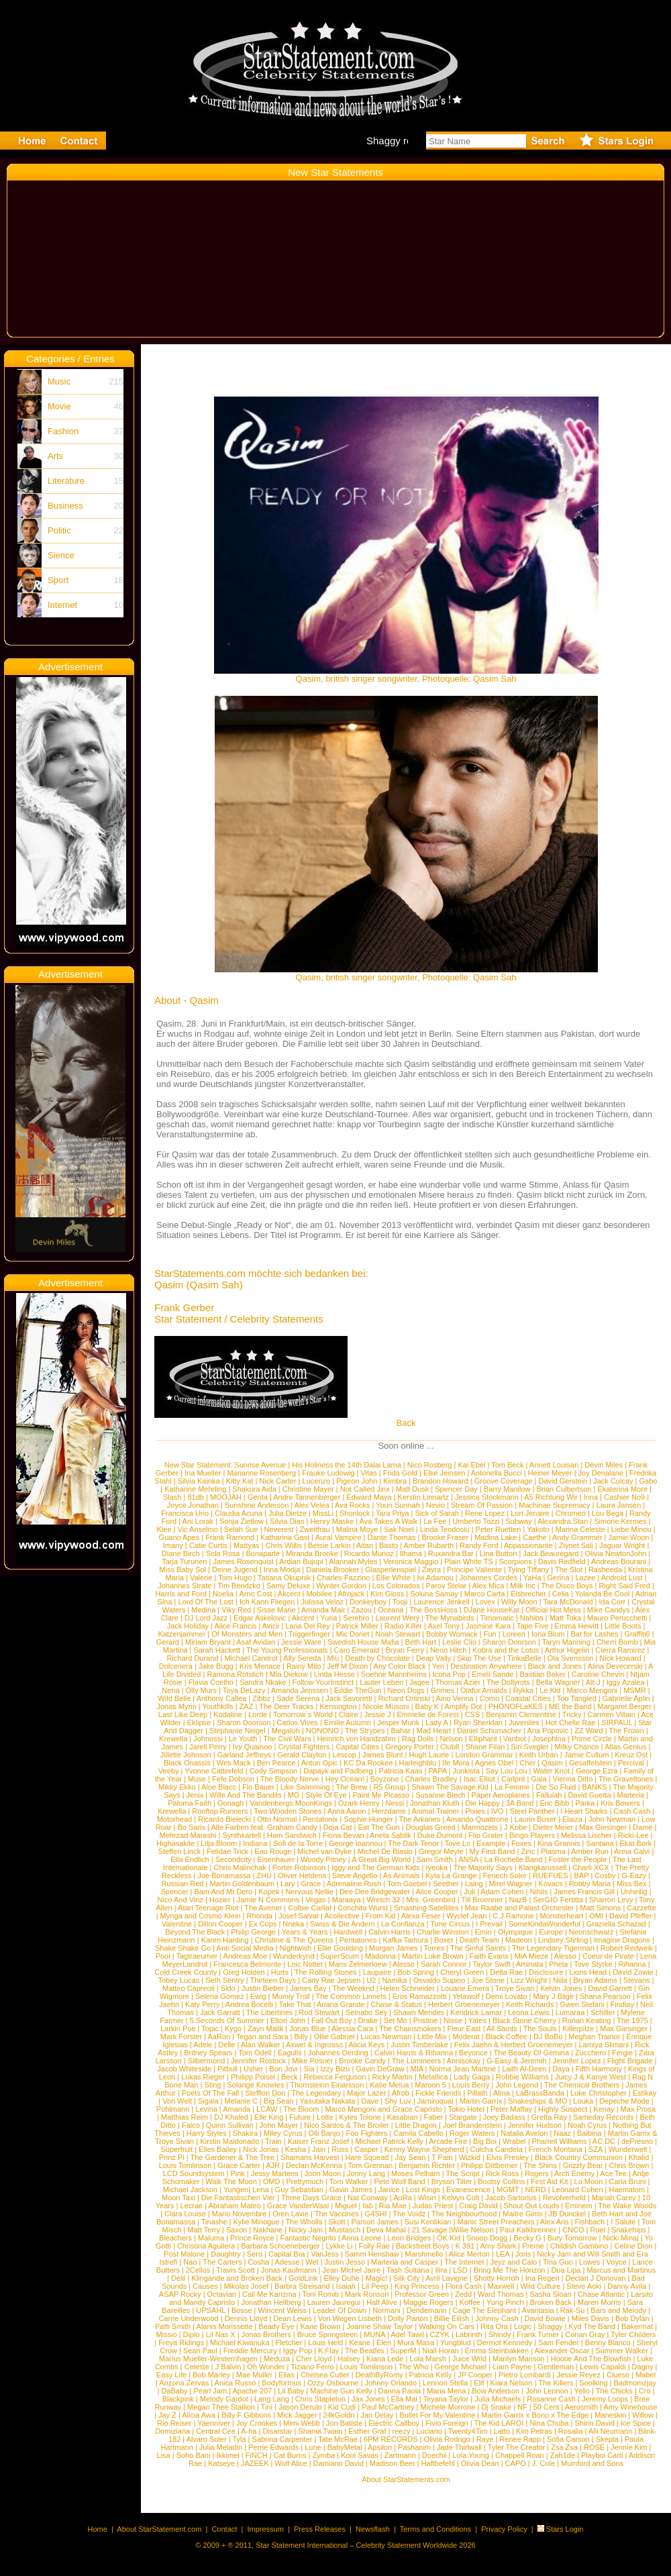  Describe the element at coordinates (498, 2246) in the screenshot. I see `Amy Shark` at that location.